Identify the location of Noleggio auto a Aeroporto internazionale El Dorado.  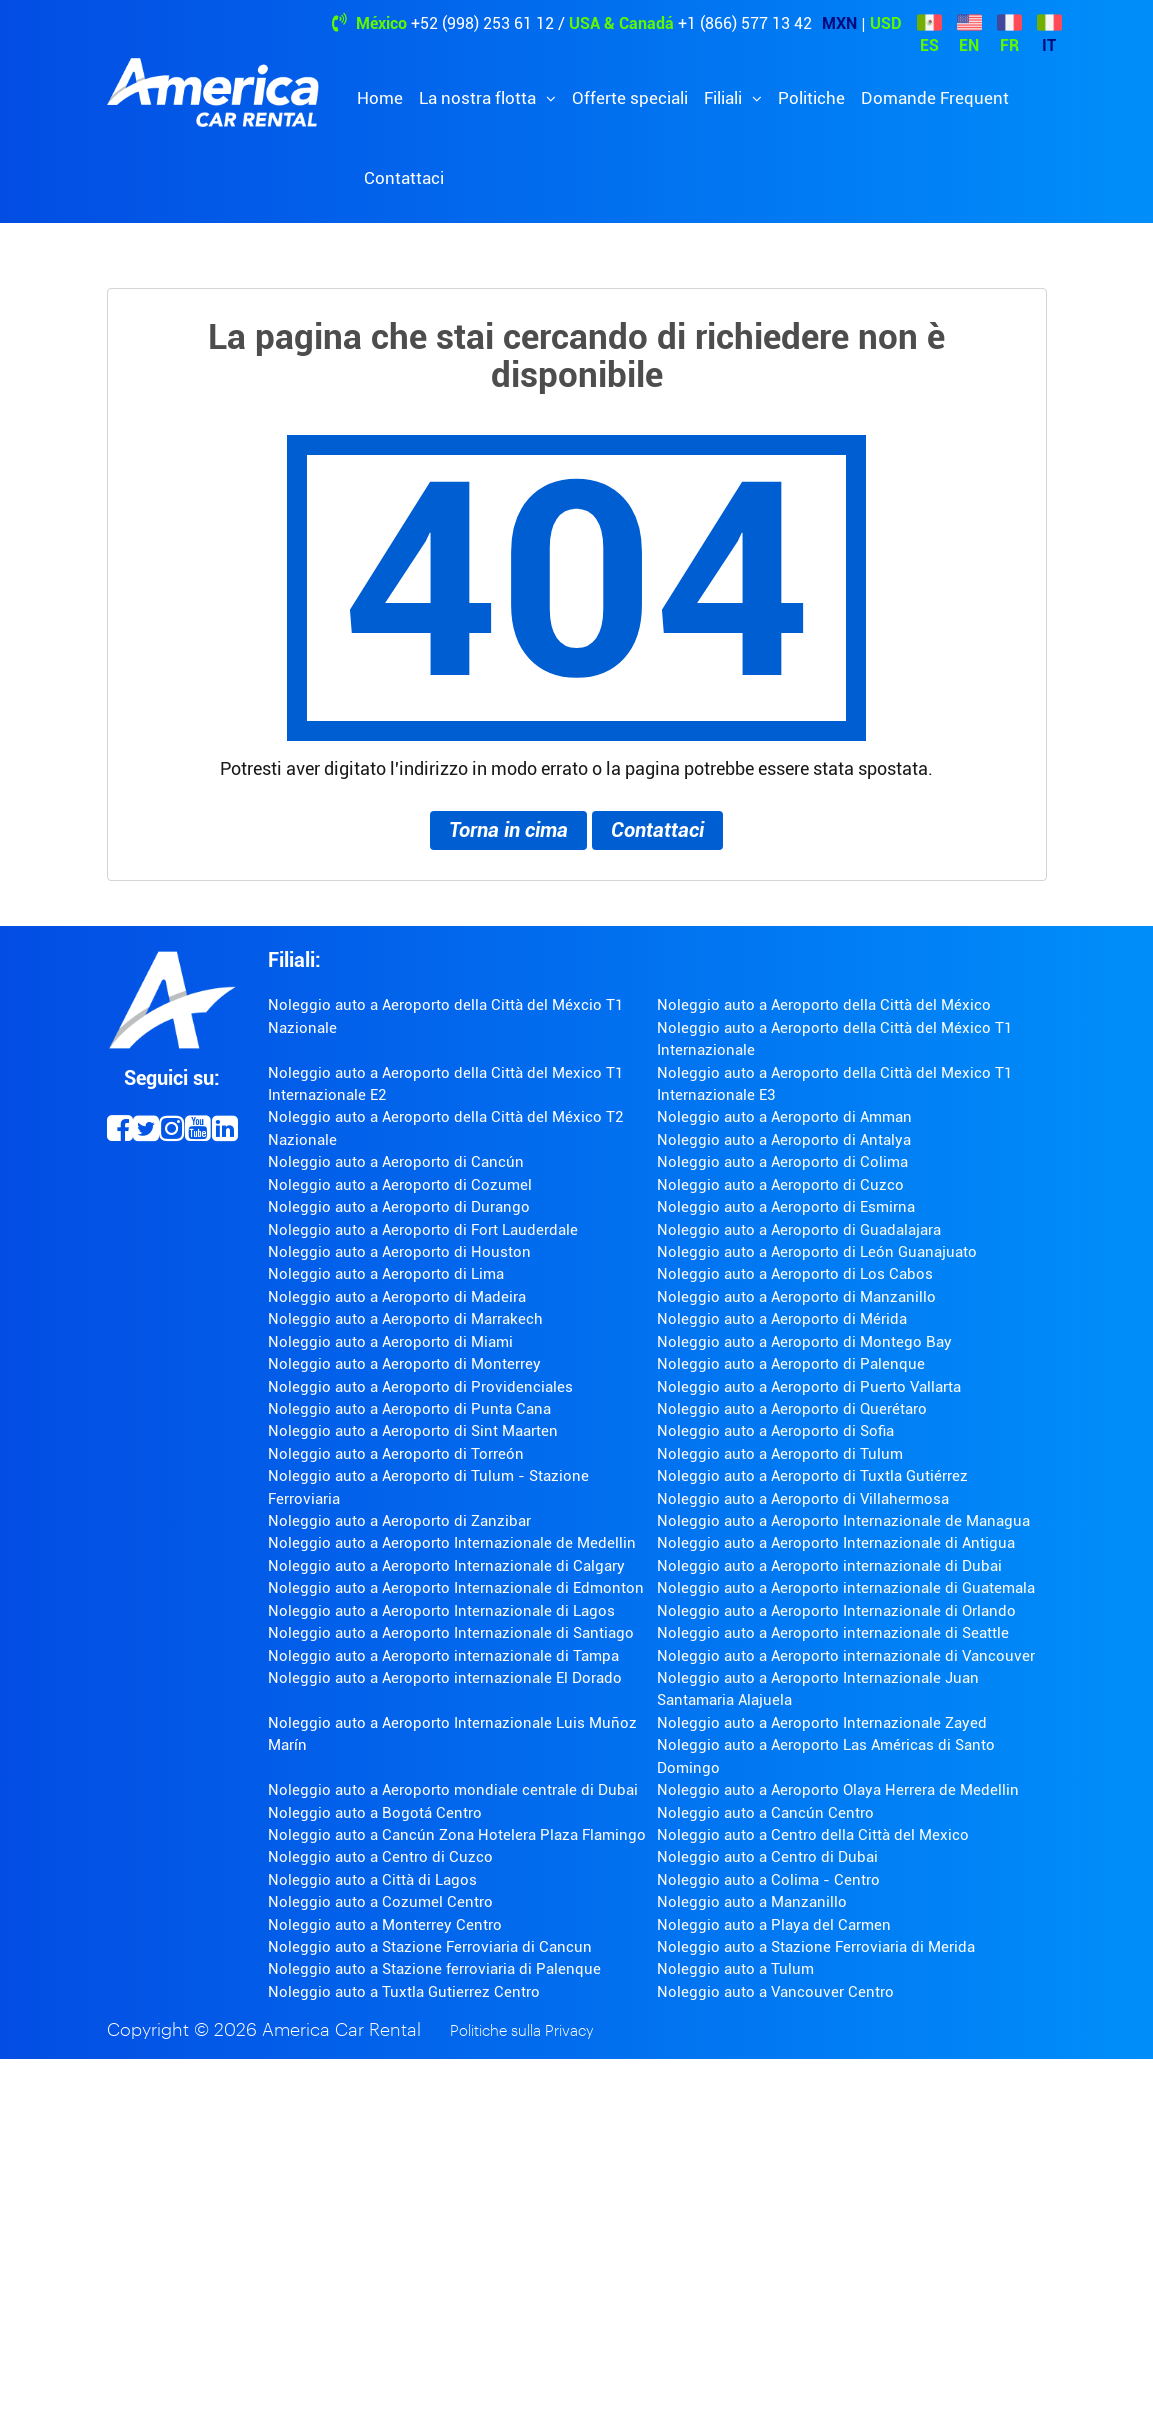
(445, 1678).